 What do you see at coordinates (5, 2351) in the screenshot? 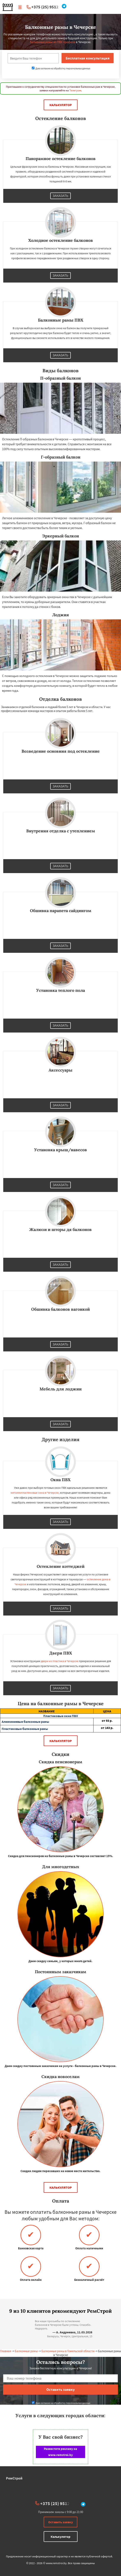
I see `Главная` at bounding box center [5, 2351].